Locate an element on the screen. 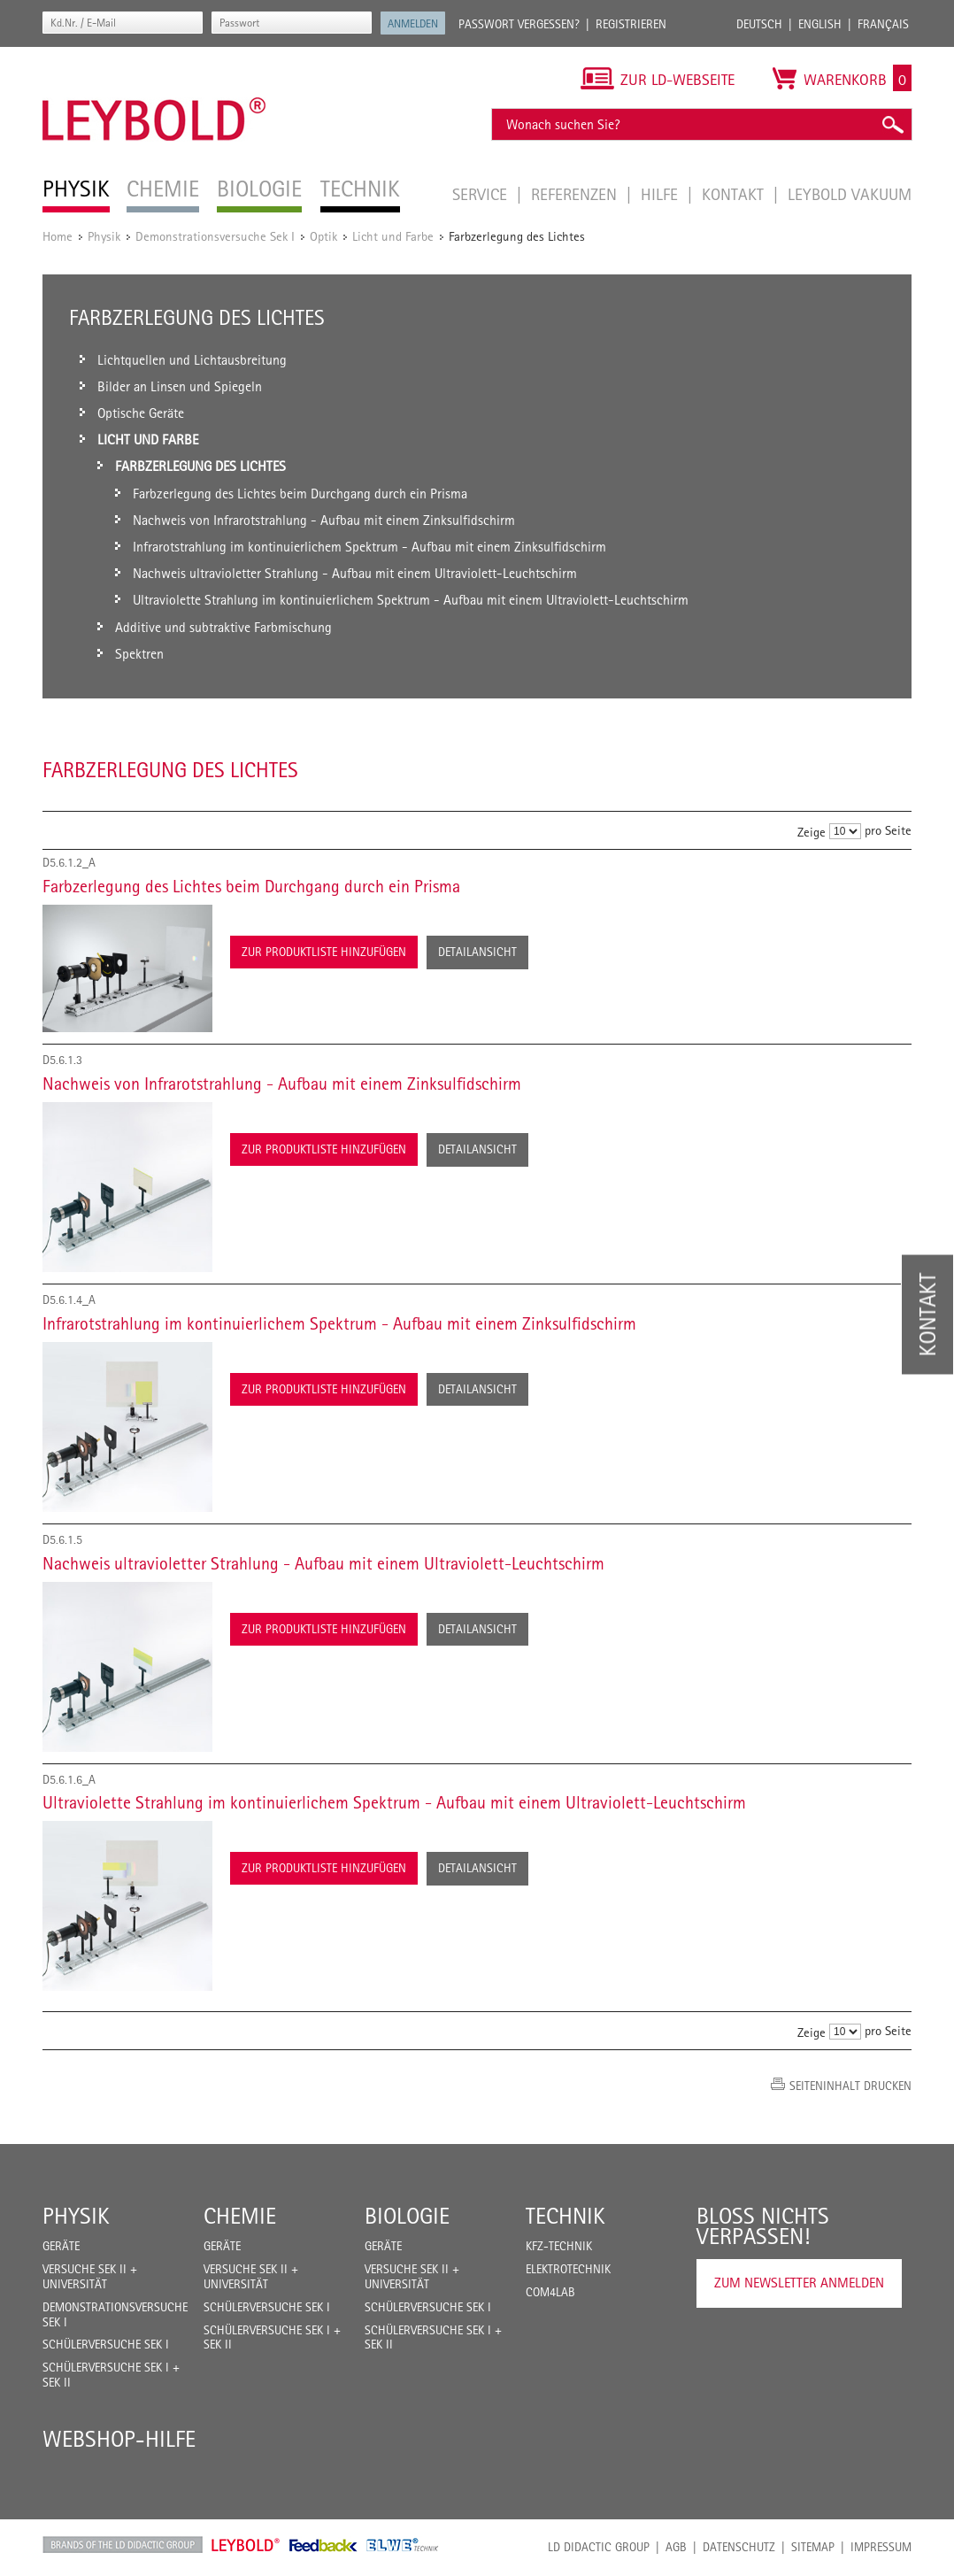  LD Didactic Group is located at coordinates (599, 2547).